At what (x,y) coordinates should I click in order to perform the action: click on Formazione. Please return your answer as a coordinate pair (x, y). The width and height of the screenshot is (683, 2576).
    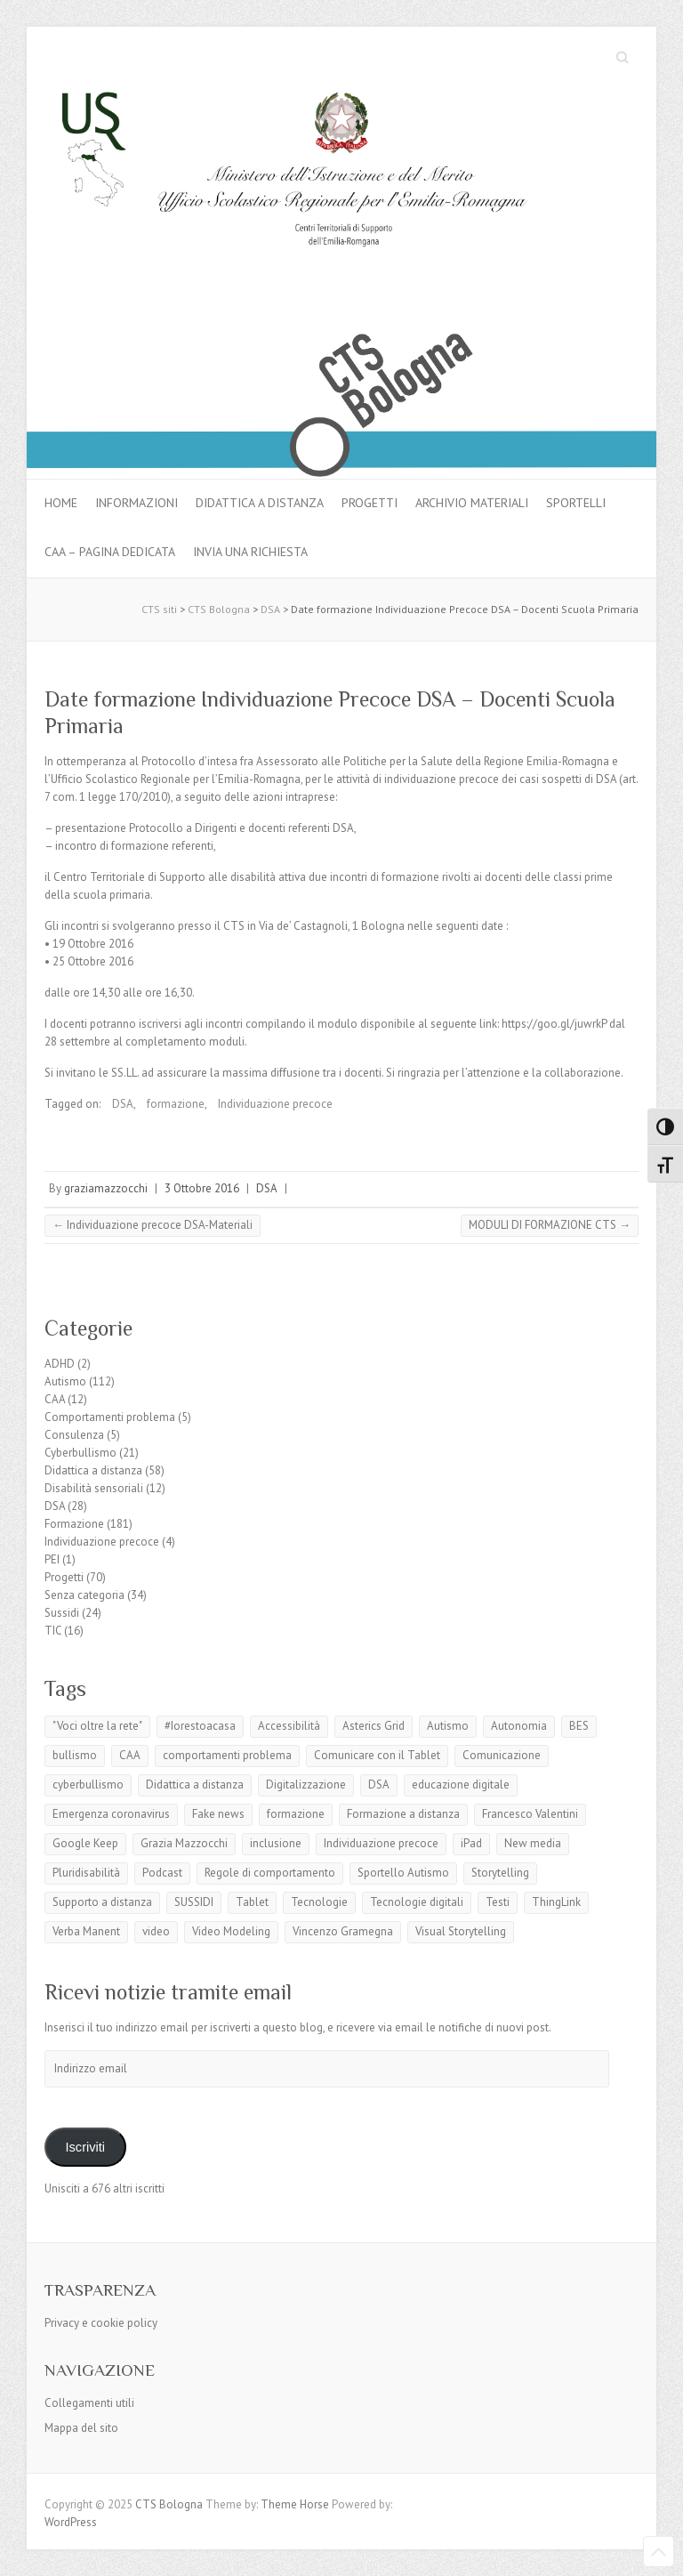
    Looking at the image, I should click on (74, 1523).